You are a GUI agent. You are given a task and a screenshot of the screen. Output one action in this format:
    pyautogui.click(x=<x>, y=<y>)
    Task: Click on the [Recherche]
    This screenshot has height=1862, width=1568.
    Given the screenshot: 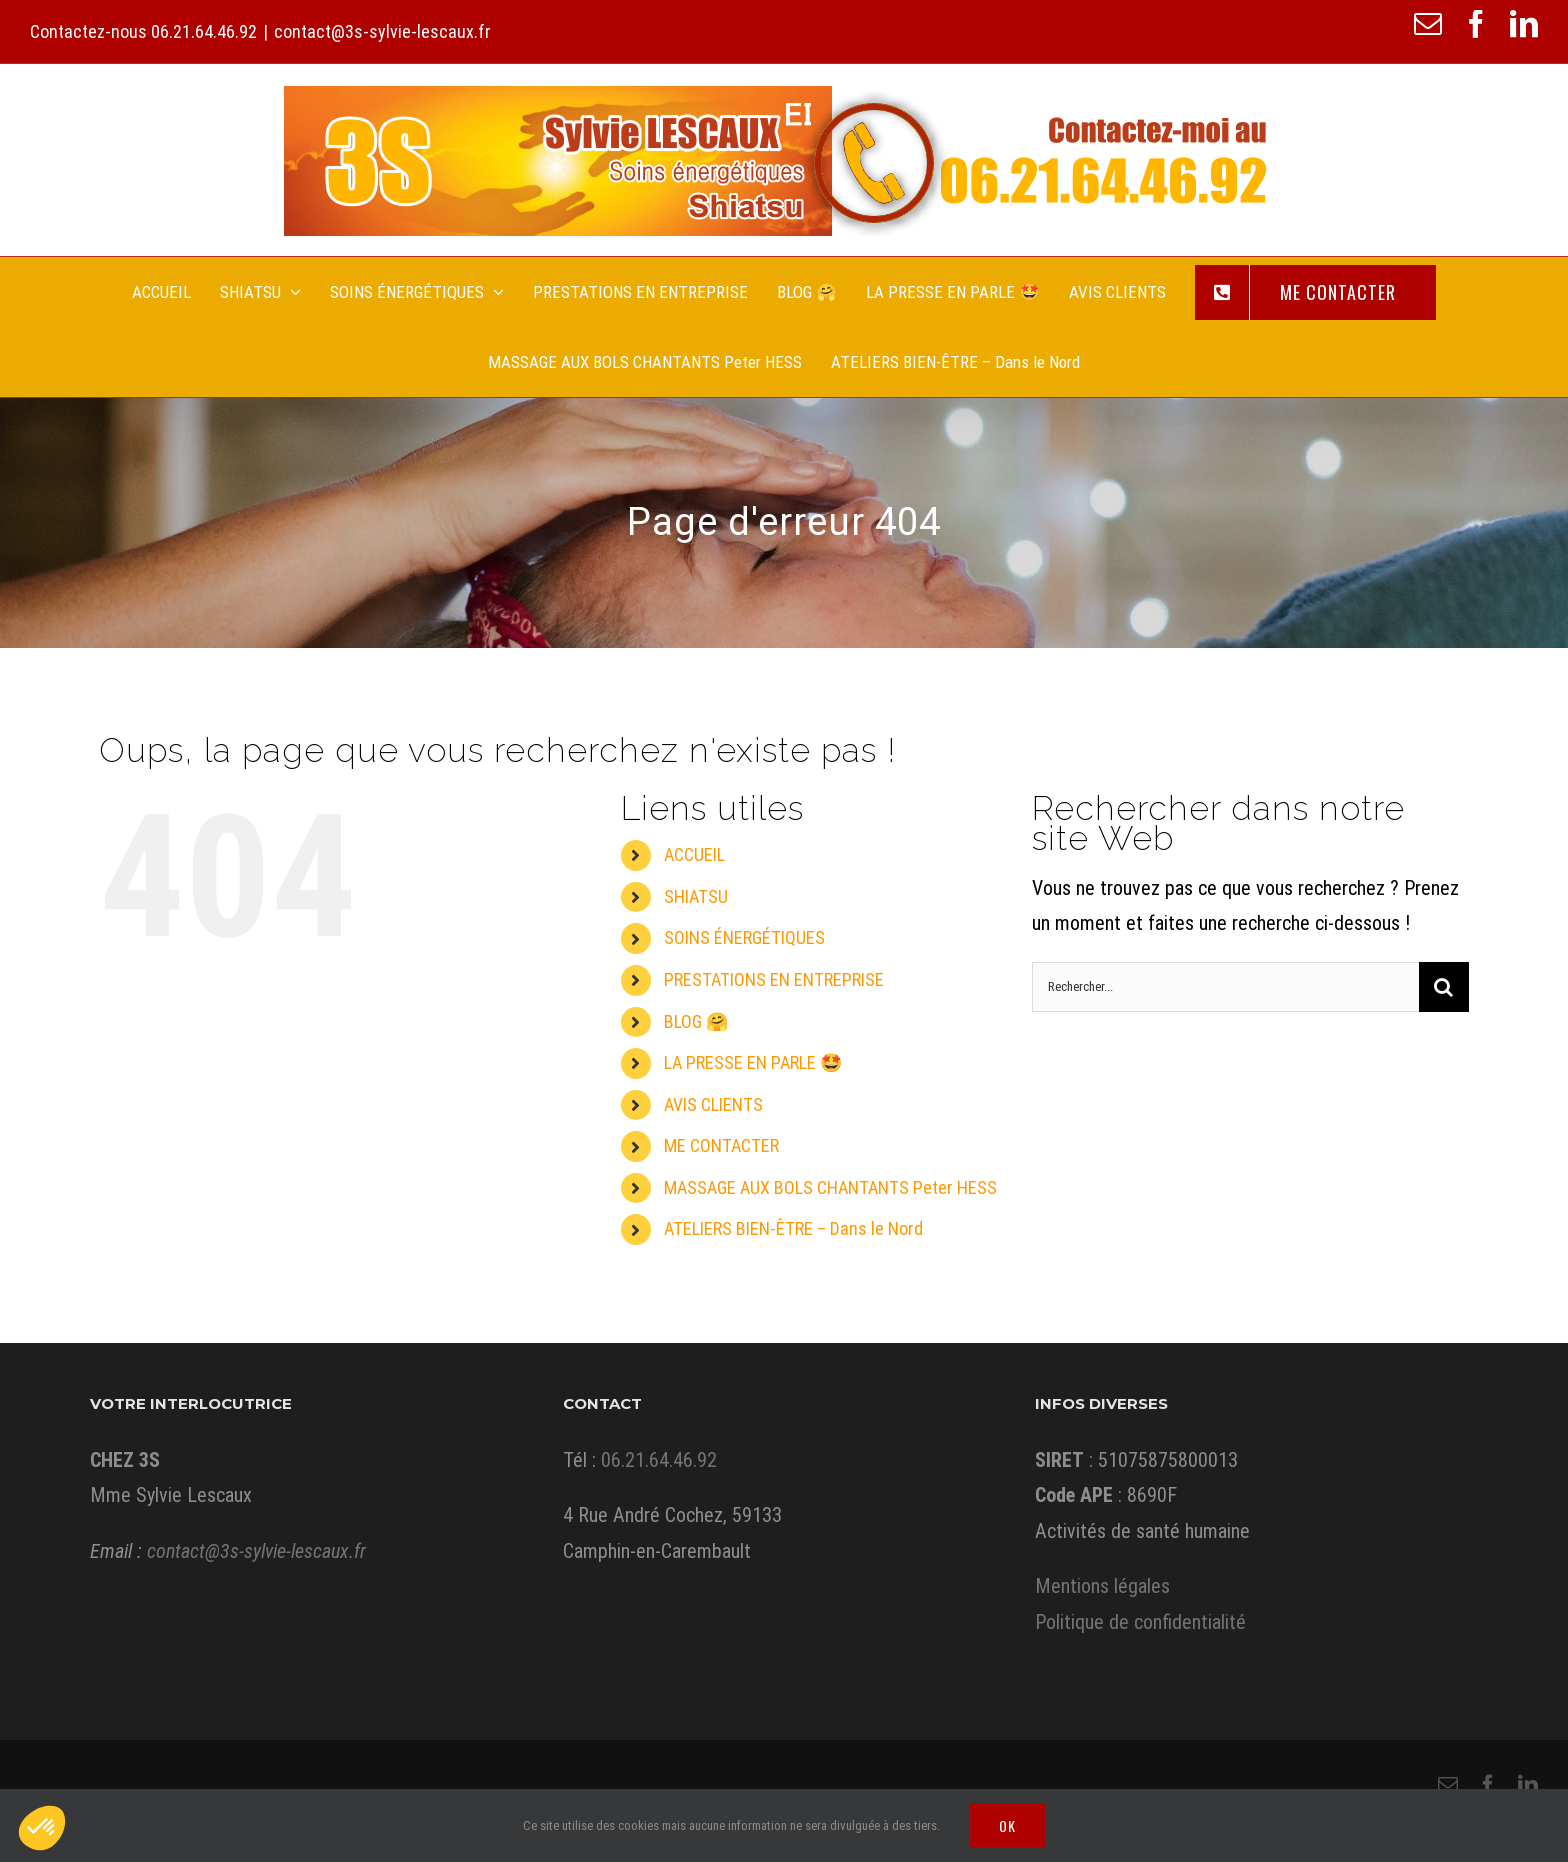 What is the action you would take?
    pyautogui.click(x=1444, y=987)
    